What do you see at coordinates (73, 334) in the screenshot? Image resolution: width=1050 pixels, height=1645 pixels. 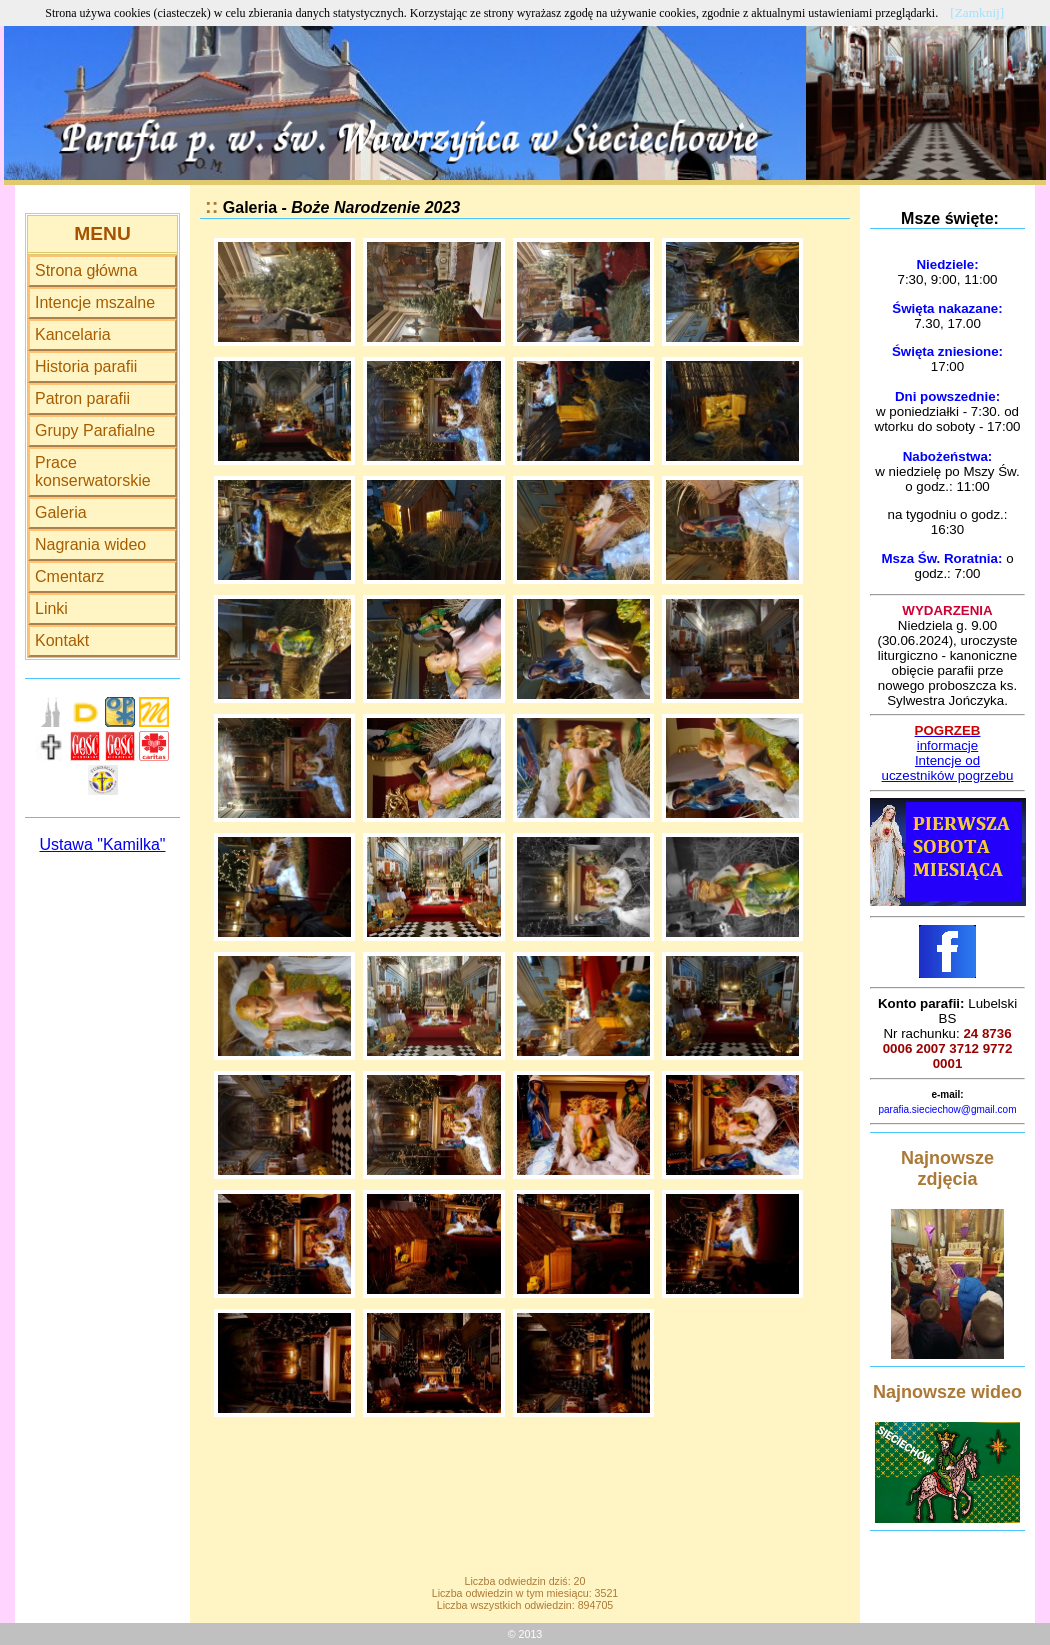 I see `Kancelaria` at bounding box center [73, 334].